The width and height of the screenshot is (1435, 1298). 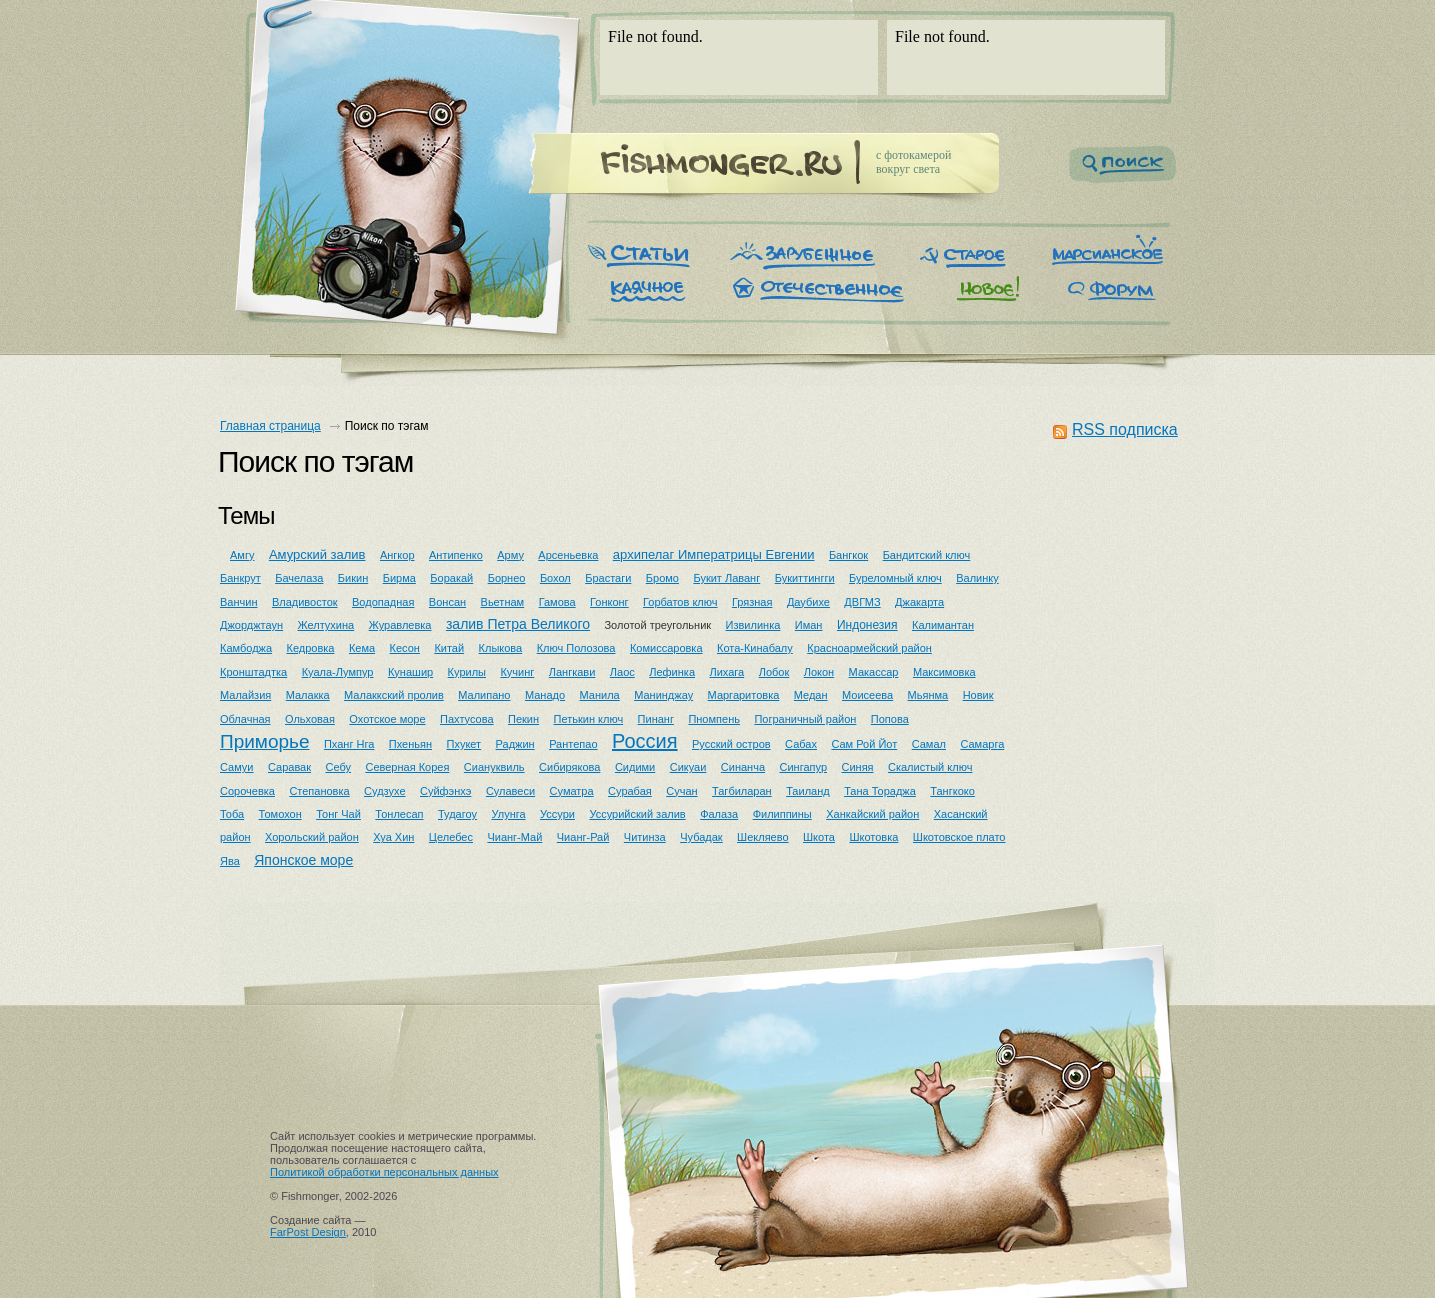 I want to click on Шекляево, so click(x=762, y=837).